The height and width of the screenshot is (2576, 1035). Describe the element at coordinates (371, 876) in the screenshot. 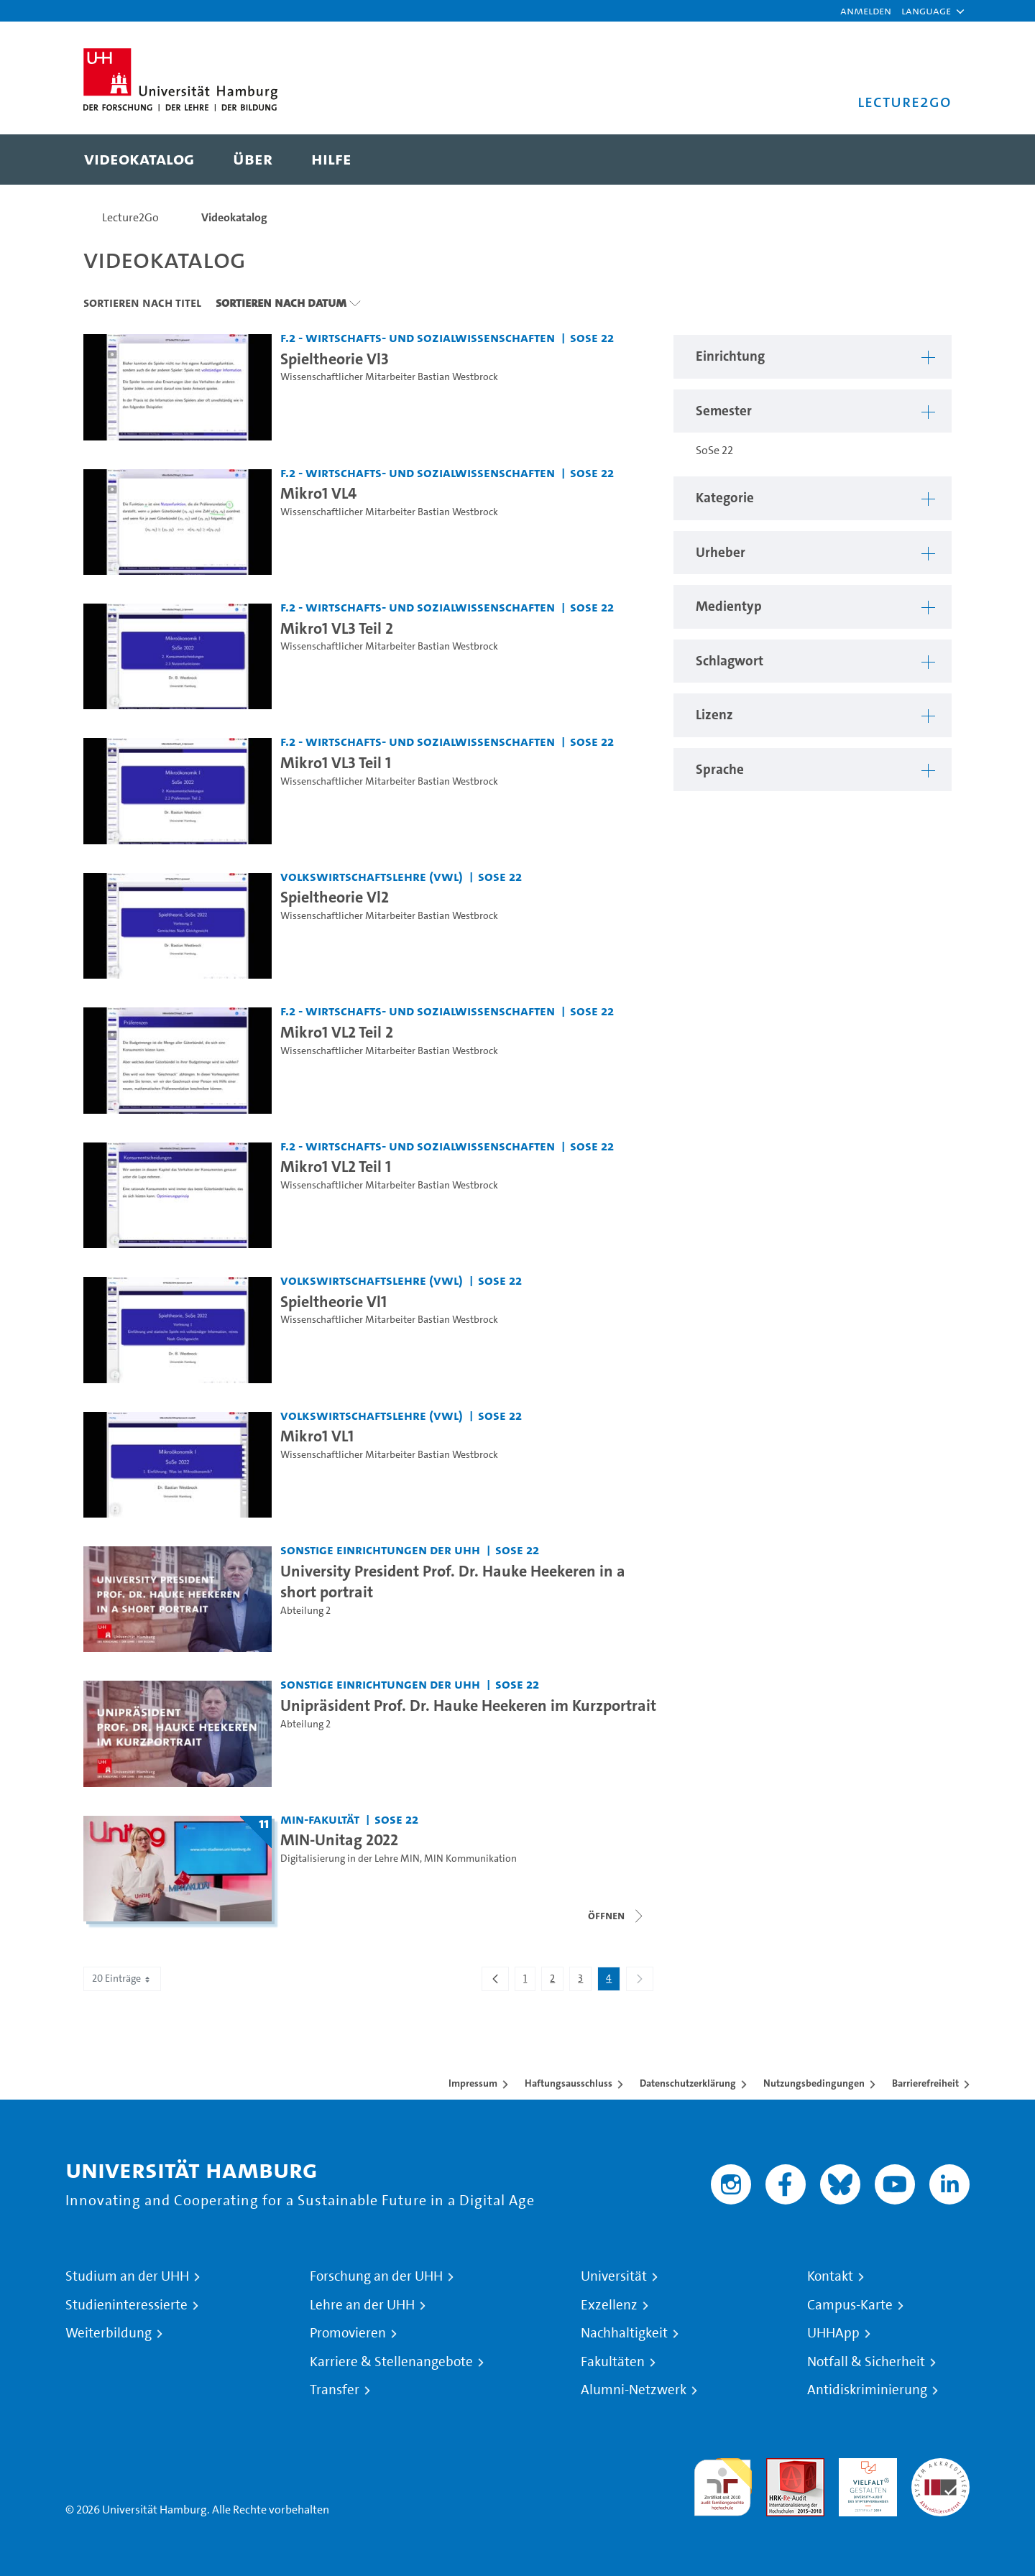

I see `Volkswirtschaftslehre (VWL) [Einrichtung: Volkswirtschaftslehre (VWL)]` at that location.